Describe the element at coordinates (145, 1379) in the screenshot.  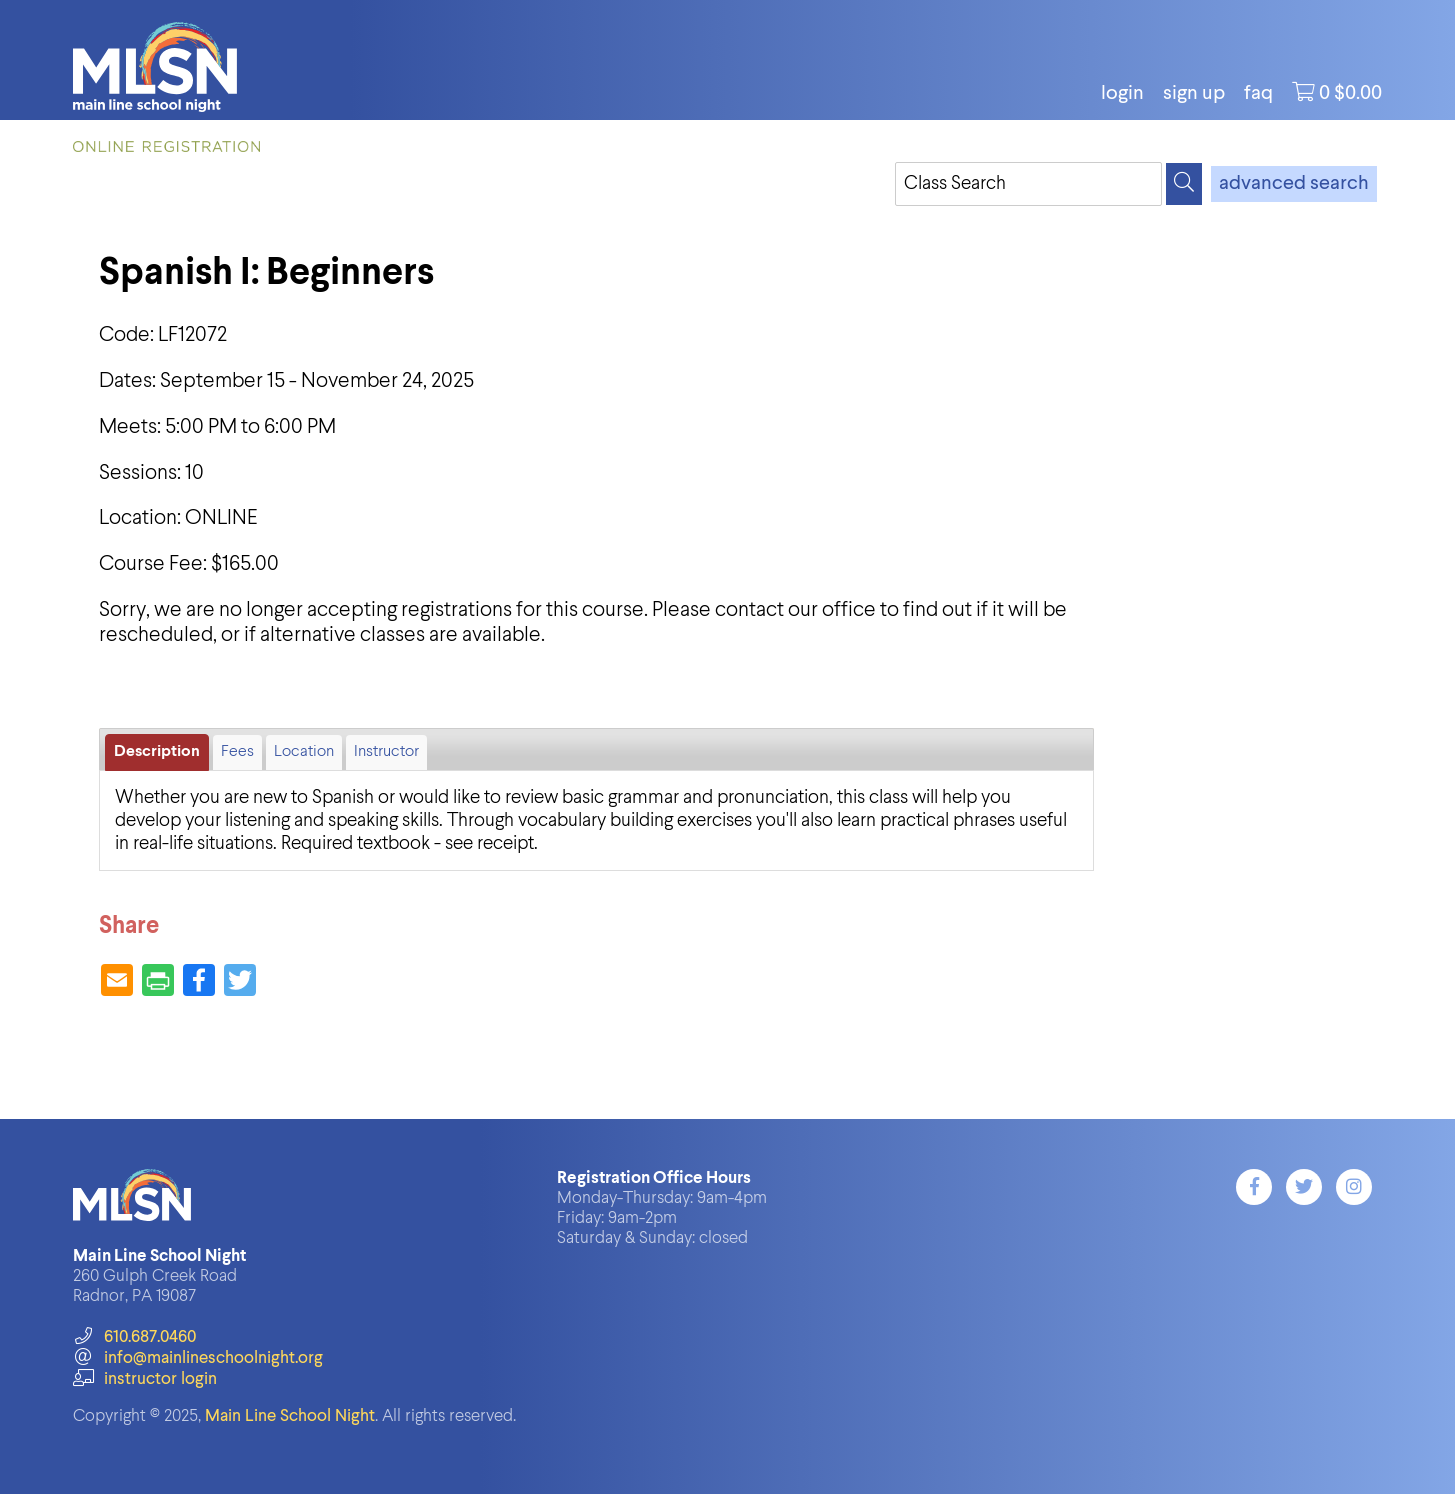
I see `instructor login` at that location.